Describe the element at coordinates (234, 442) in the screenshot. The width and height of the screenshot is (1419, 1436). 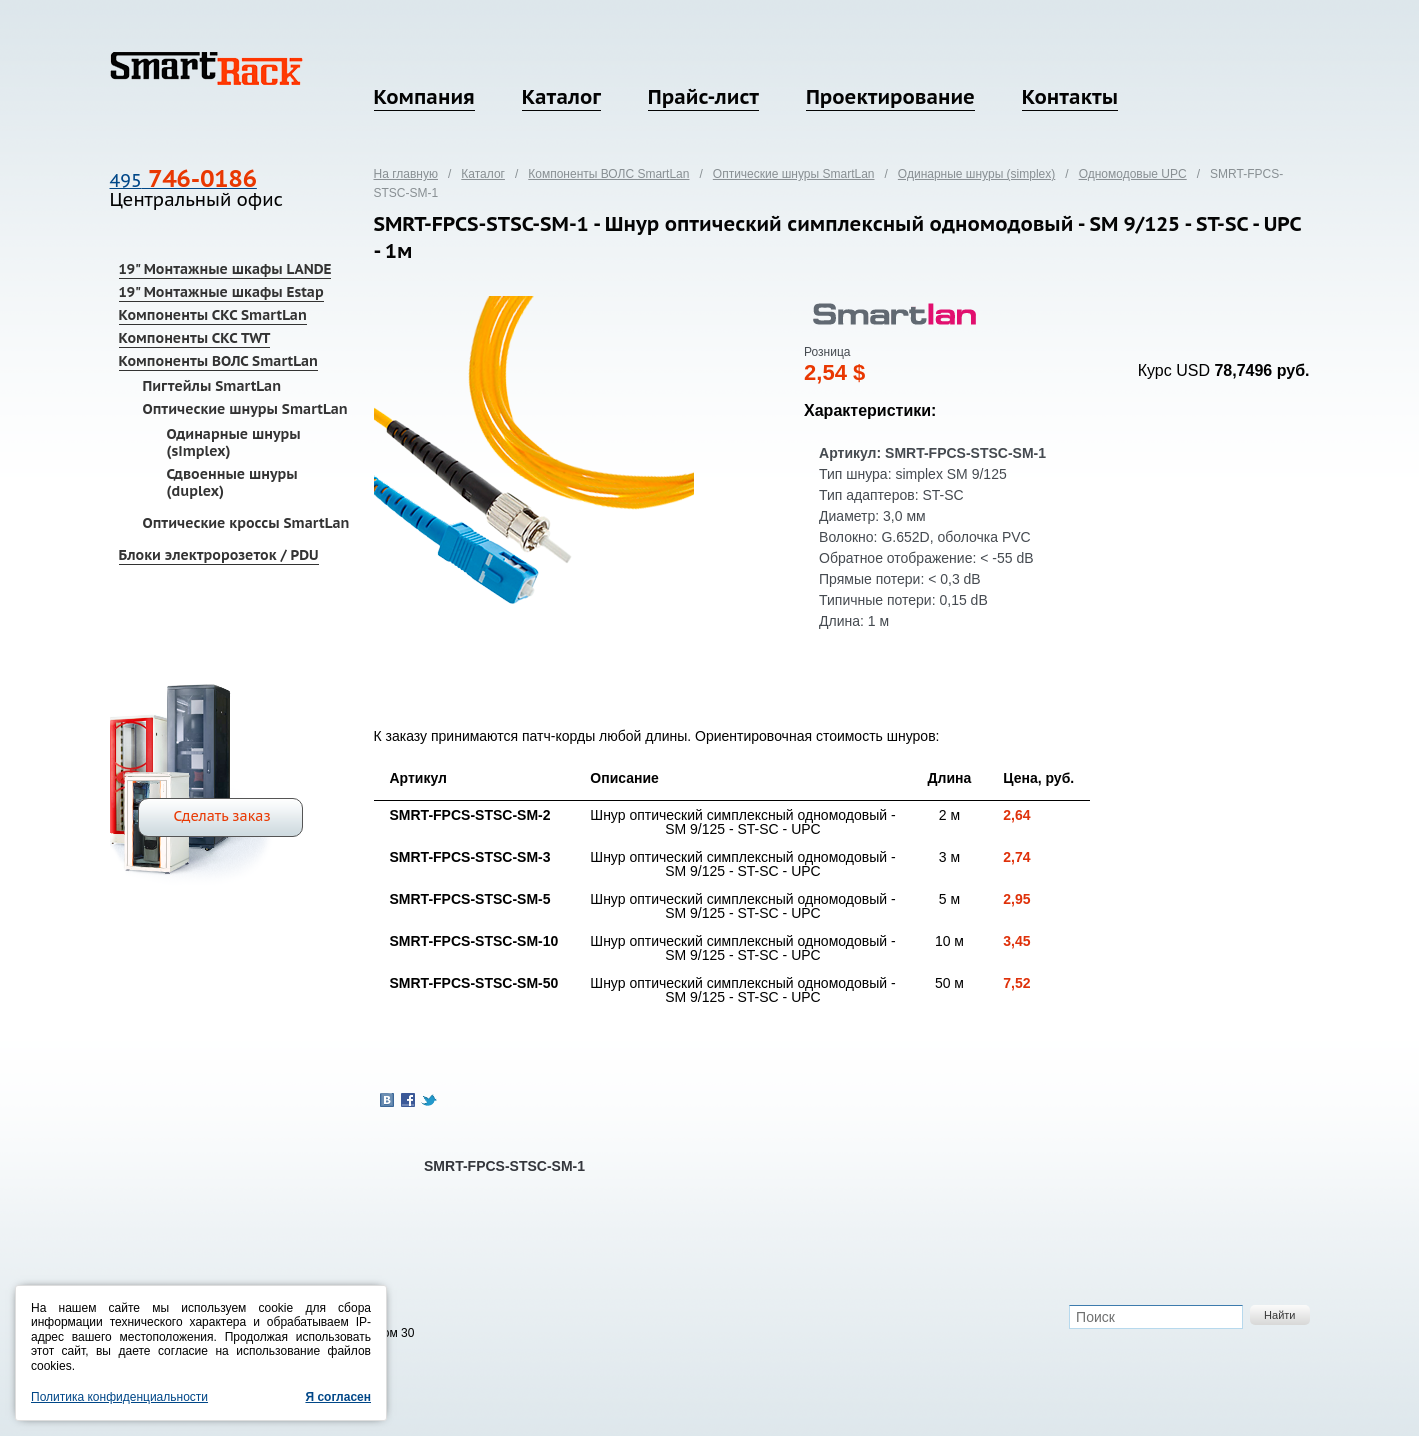
I see `Одинарные шнуры (simplex)` at that location.